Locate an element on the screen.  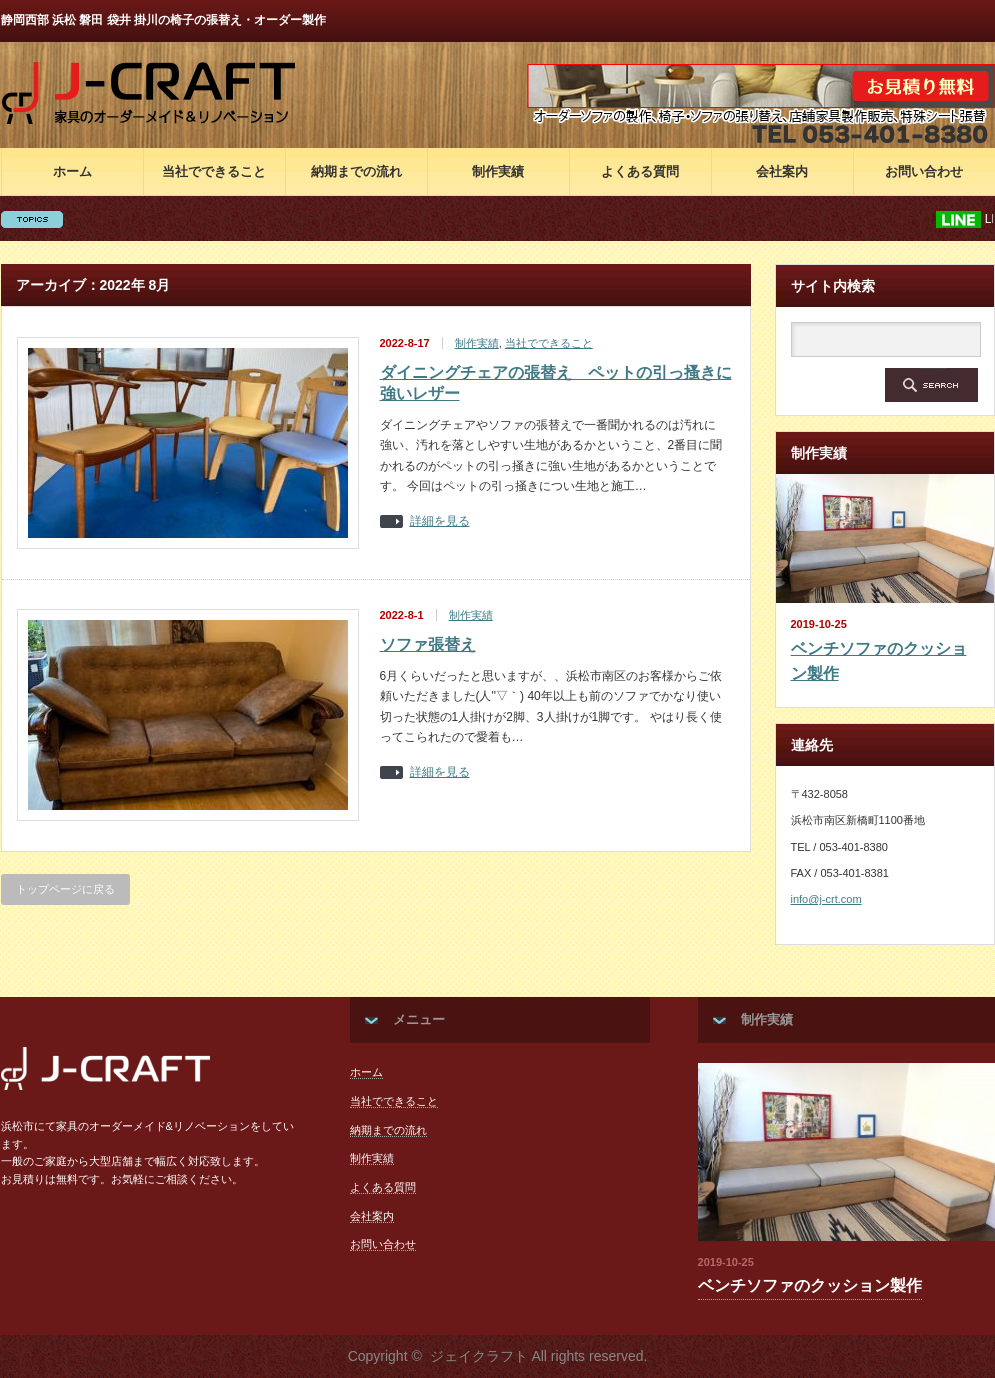
ソファ張替え is located at coordinates (428, 644).